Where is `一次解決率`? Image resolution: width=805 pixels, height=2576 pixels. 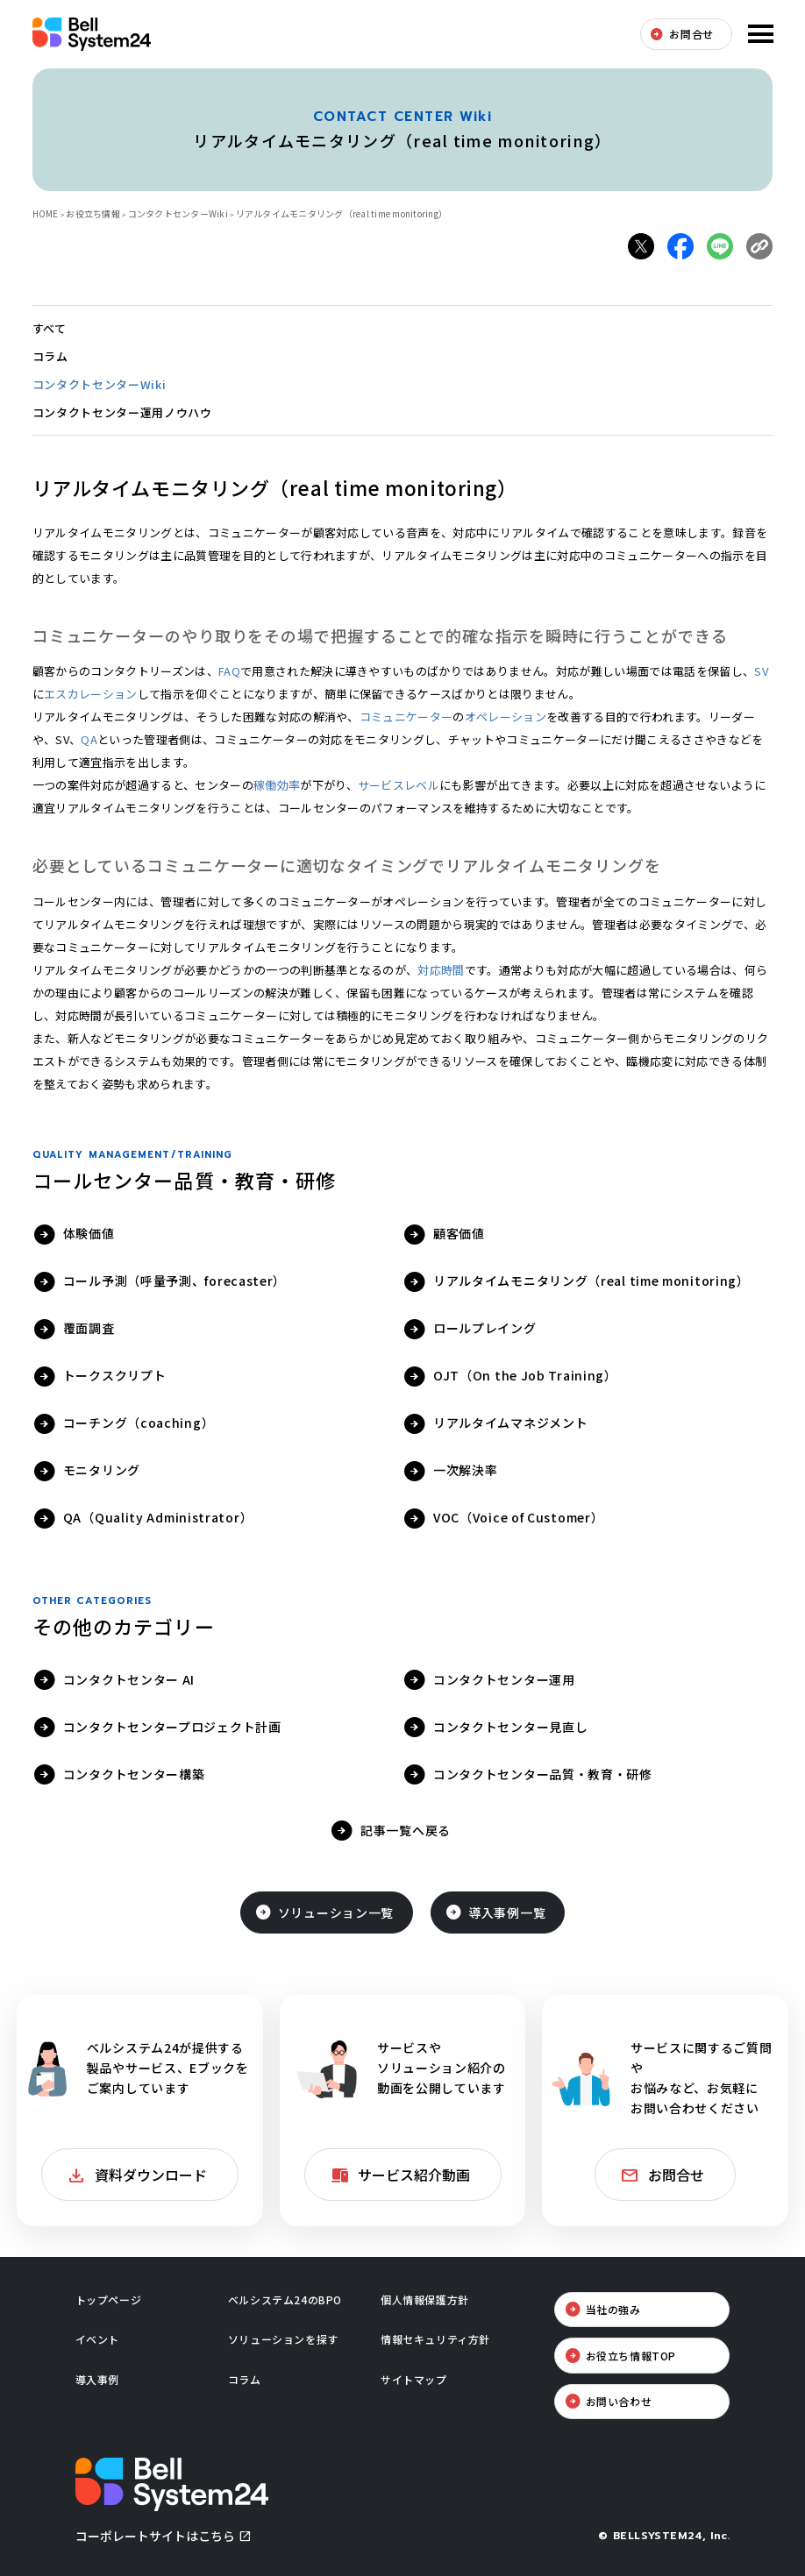 一次解決率 is located at coordinates (465, 1470).